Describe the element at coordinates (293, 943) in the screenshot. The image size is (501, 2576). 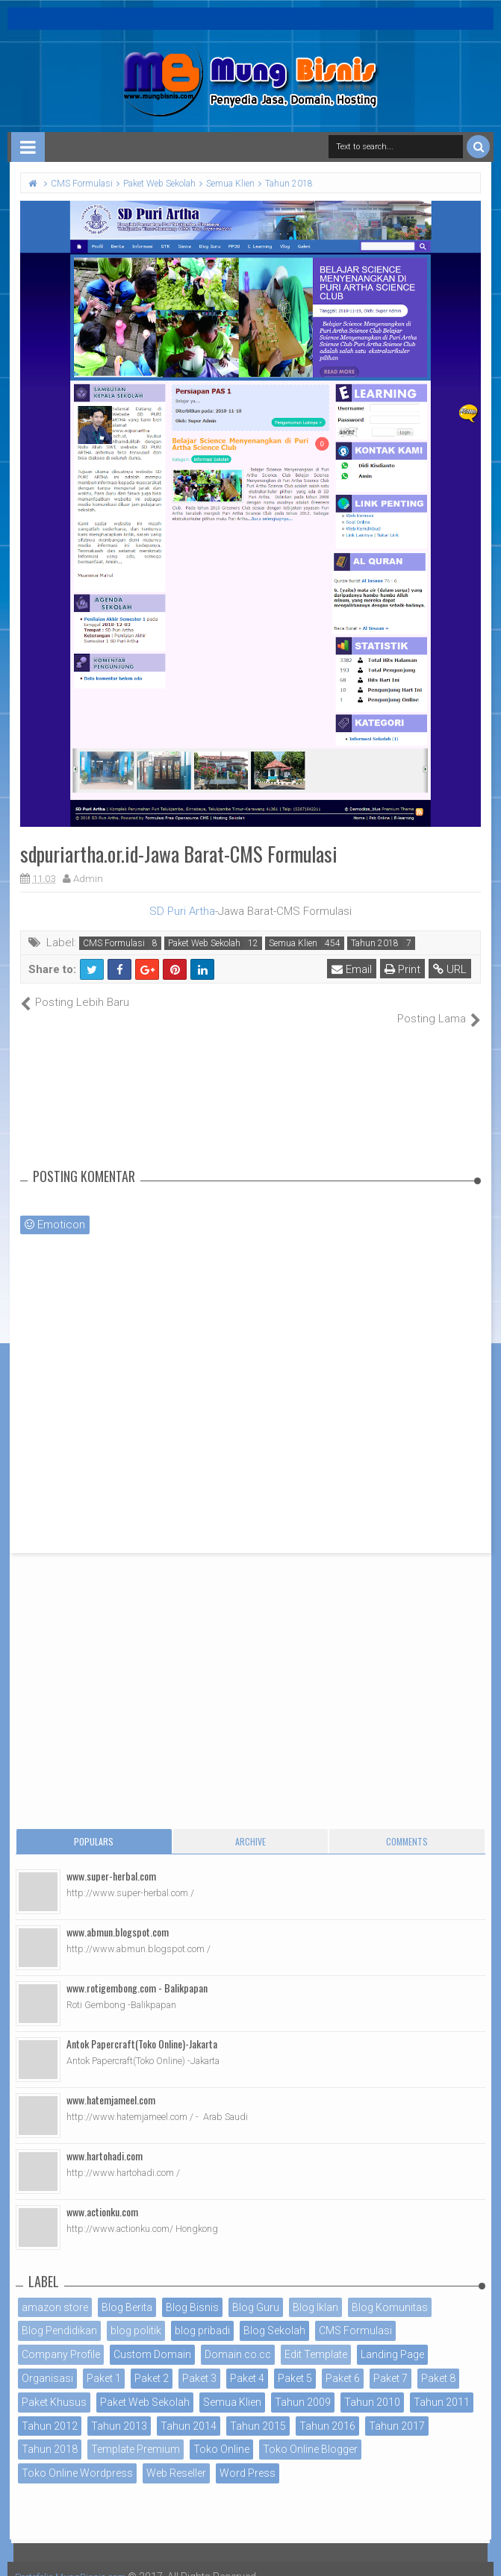
I see `Semua Klien` at that location.